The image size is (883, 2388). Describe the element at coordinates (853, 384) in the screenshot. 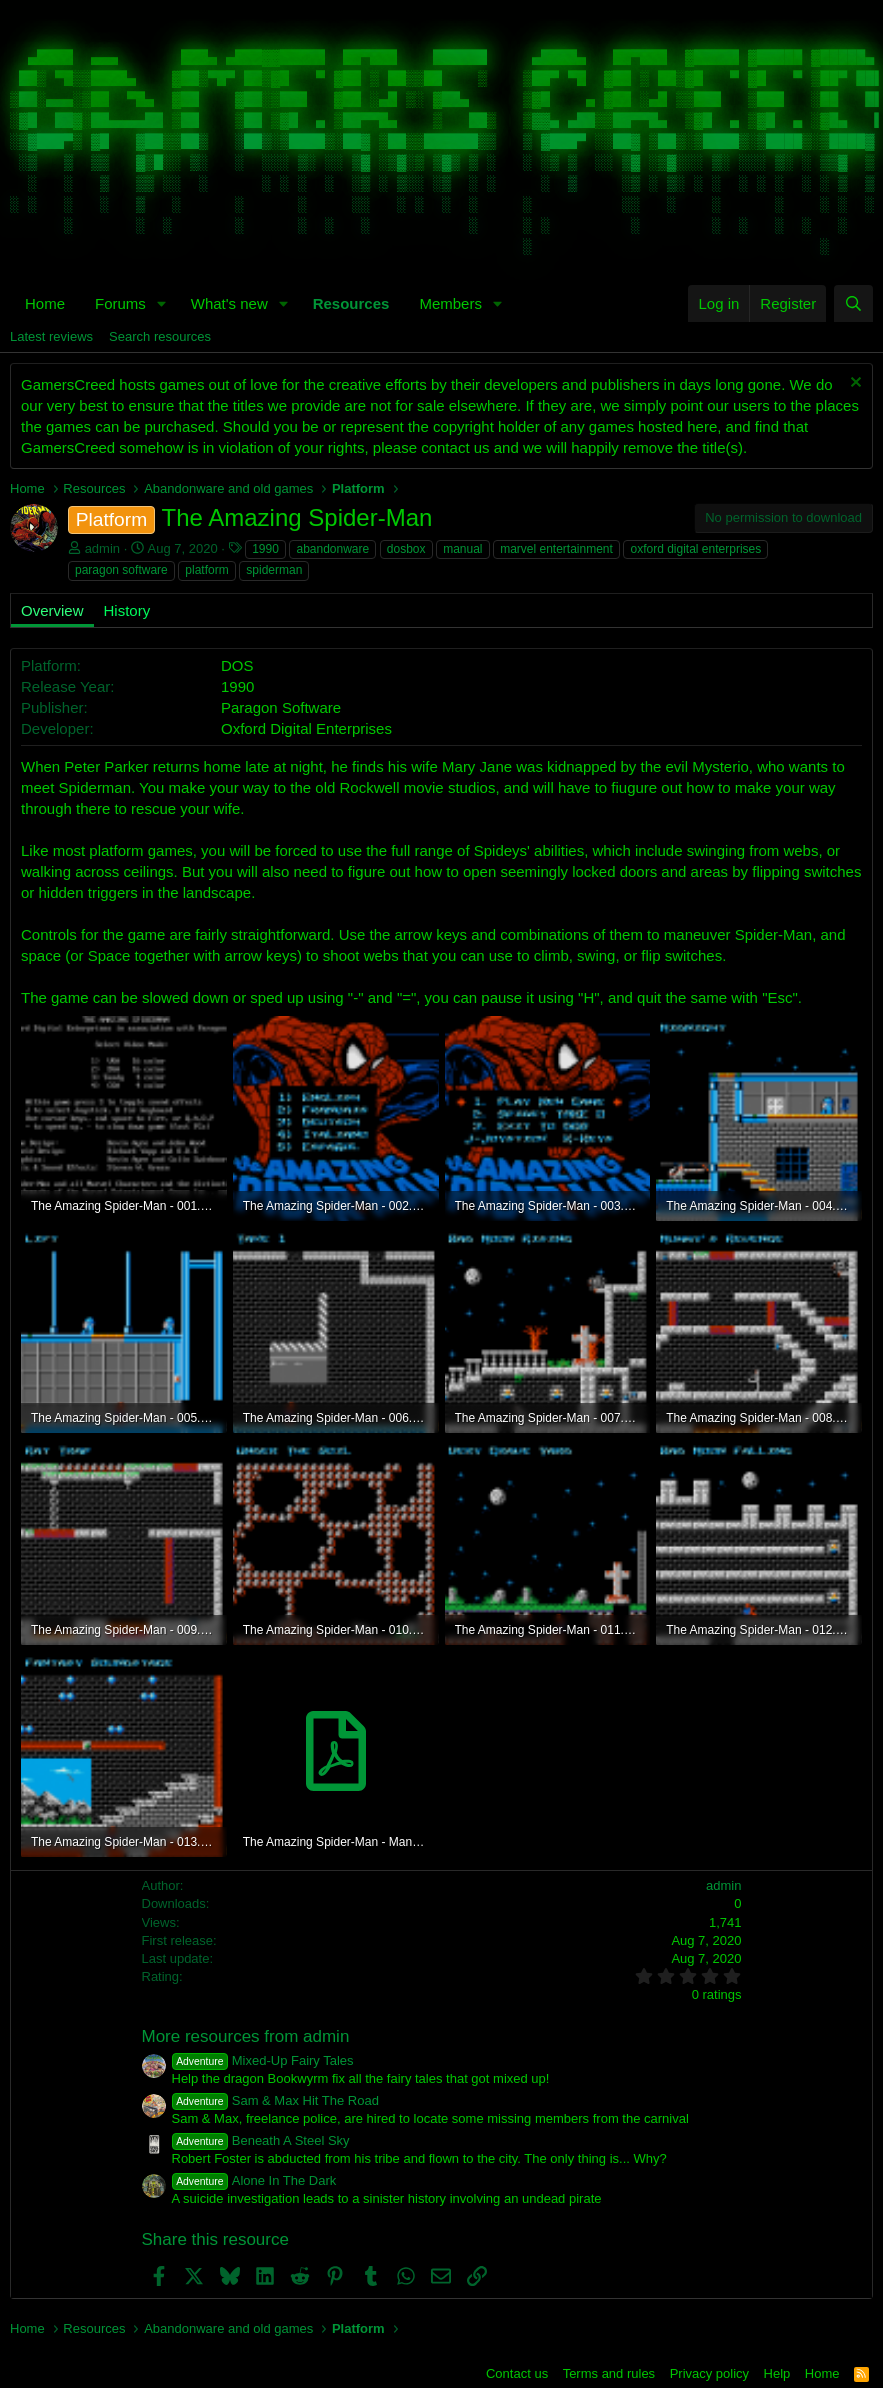

I see `[Dismiss notice]` at that location.